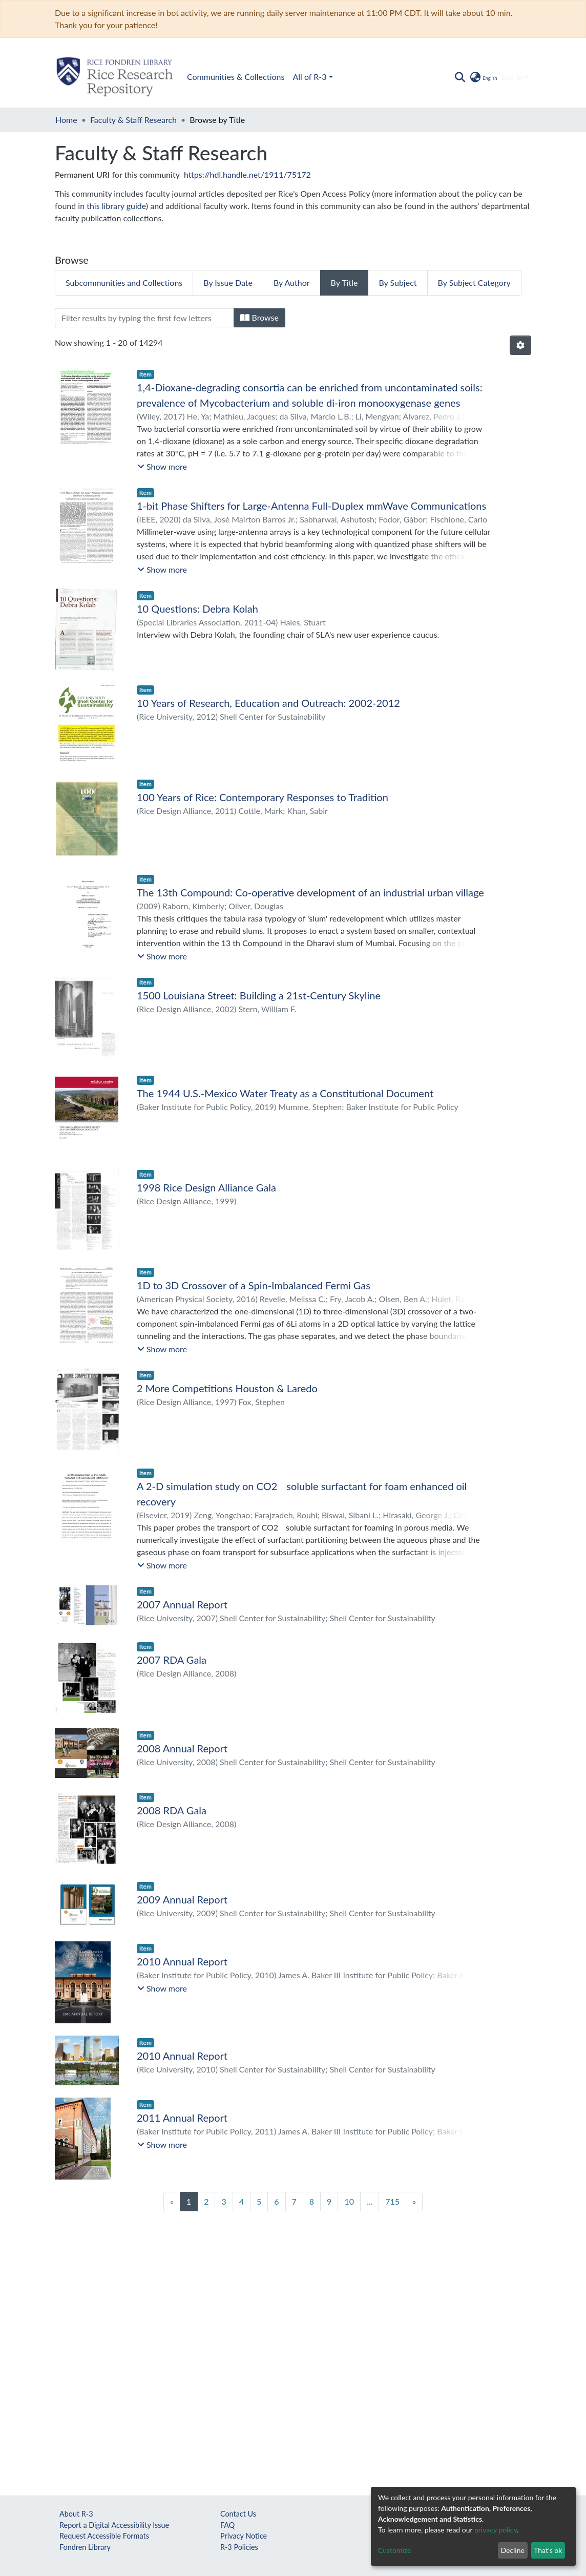 This screenshot has width=586, height=2576. What do you see at coordinates (197, 608) in the screenshot?
I see `10 Questions: Debra Kolah` at bounding box center [197, 608].